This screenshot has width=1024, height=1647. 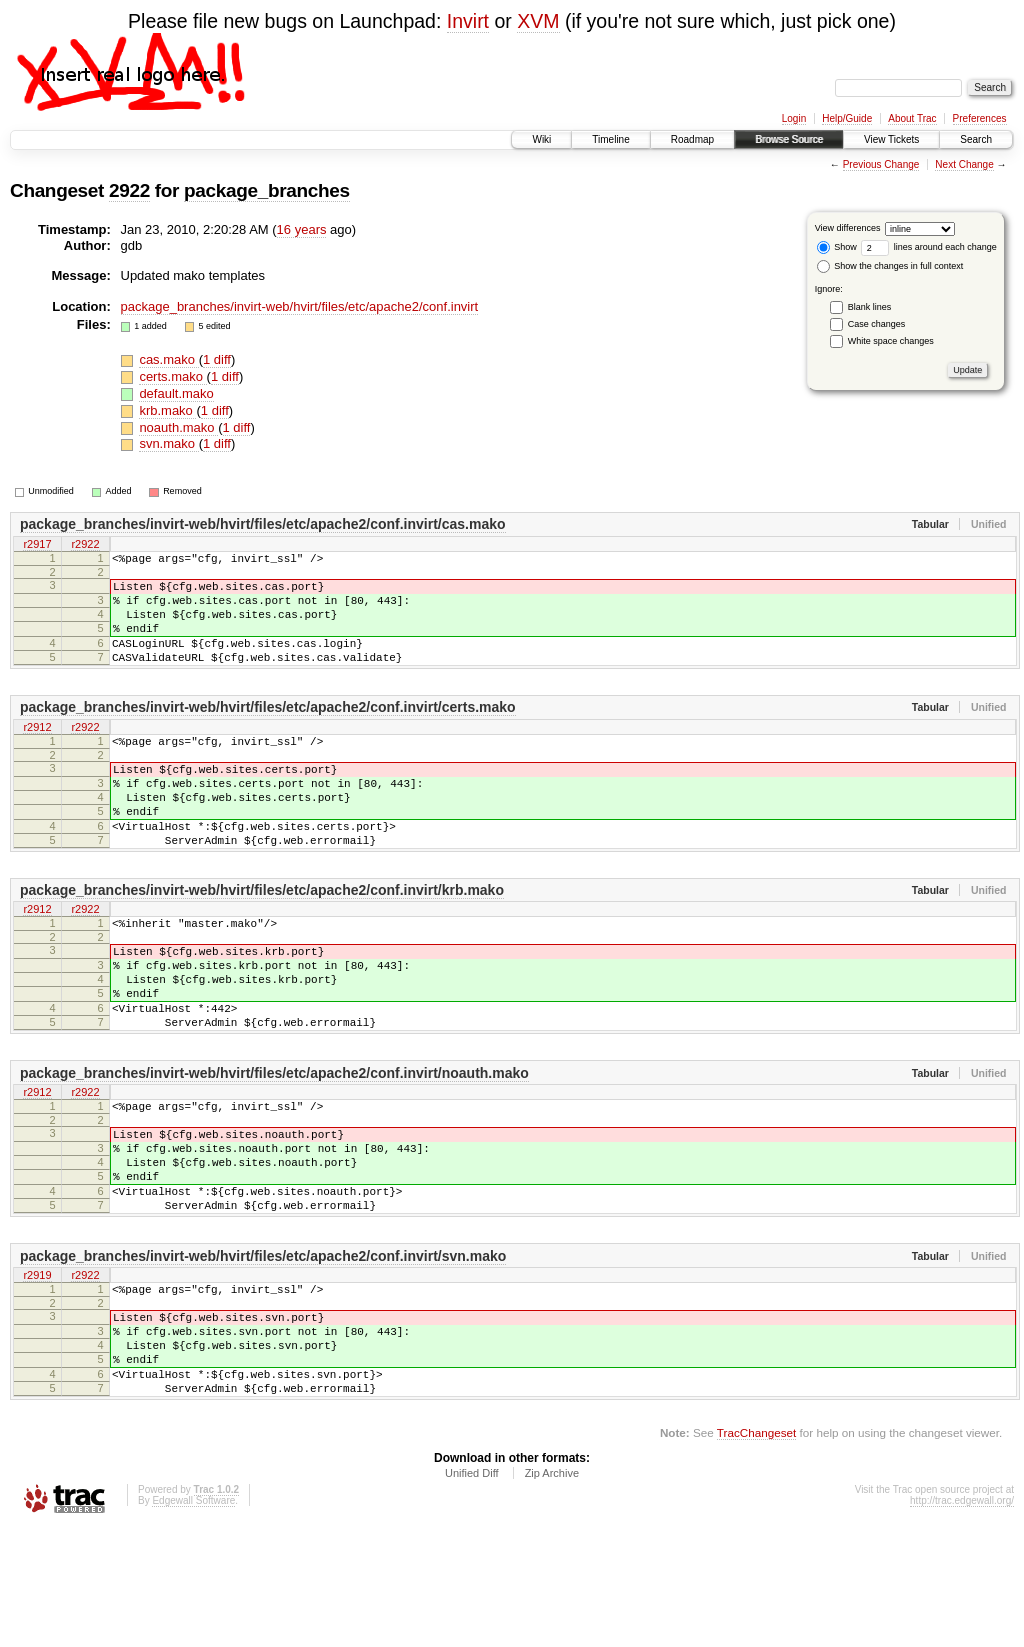 What do you see at coordinates (980, 118) in the screenshot?
I see `Preferences` at bounding box center [980, 118].